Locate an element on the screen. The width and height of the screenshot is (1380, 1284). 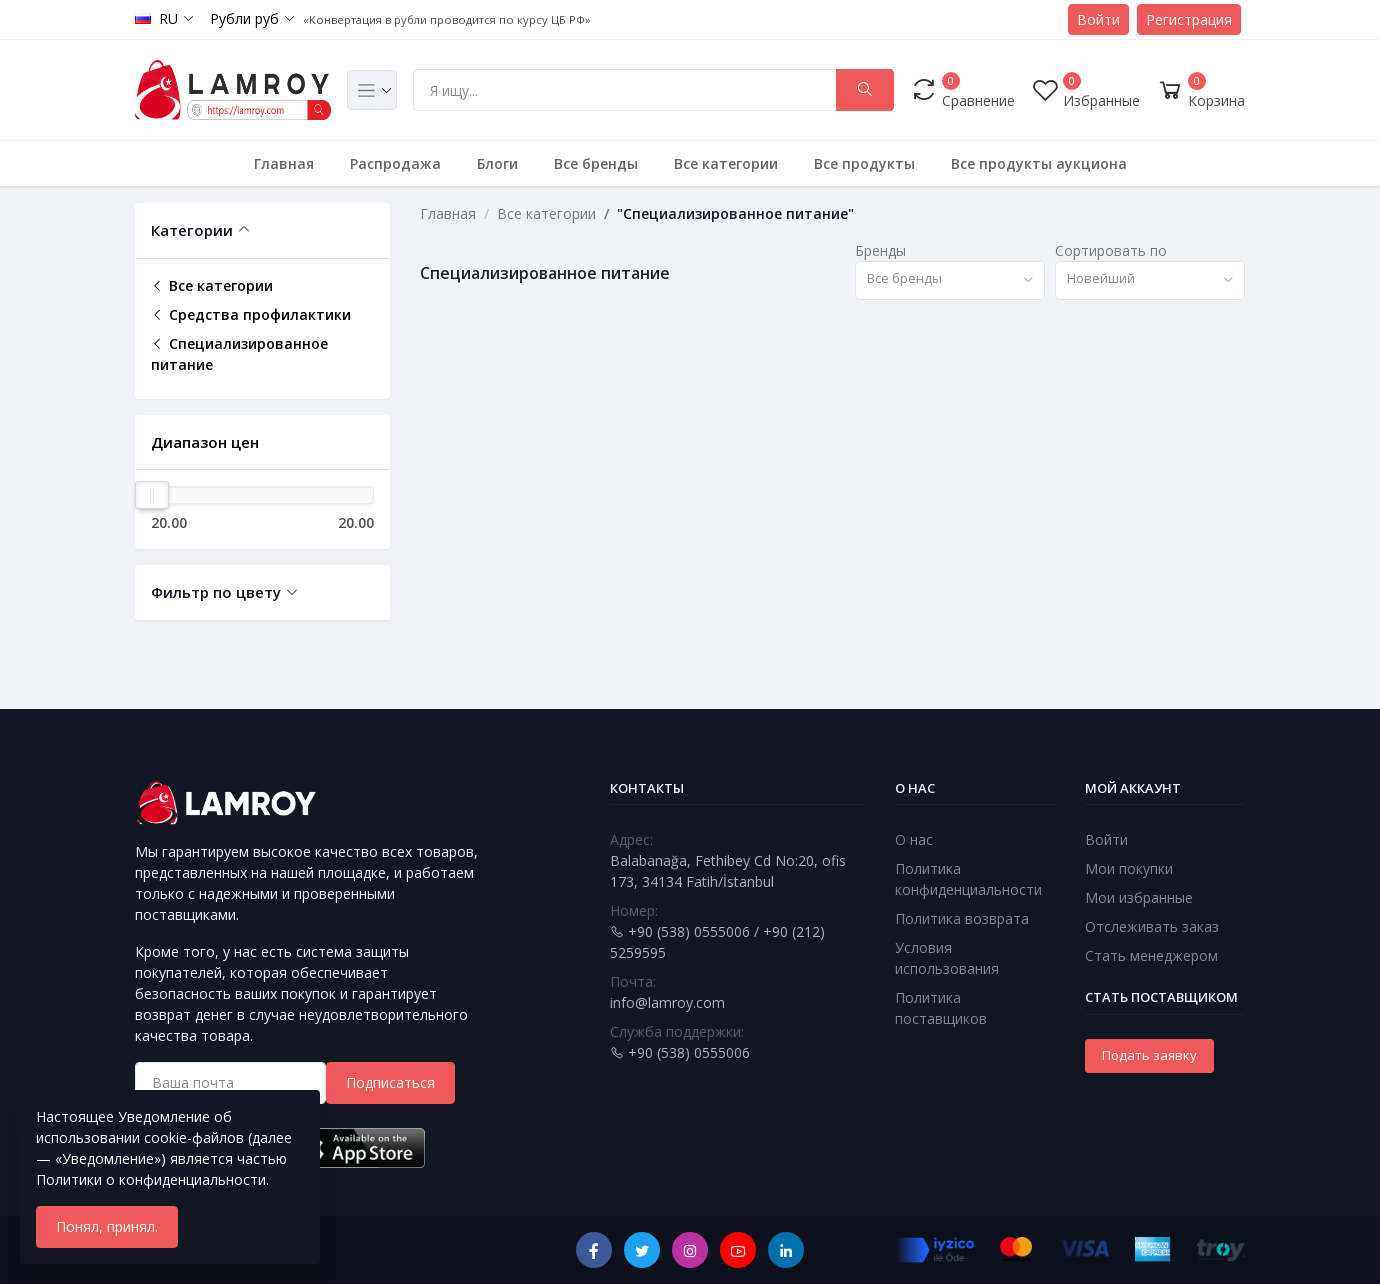
Подписаться is located at coordinates (390, 1082).